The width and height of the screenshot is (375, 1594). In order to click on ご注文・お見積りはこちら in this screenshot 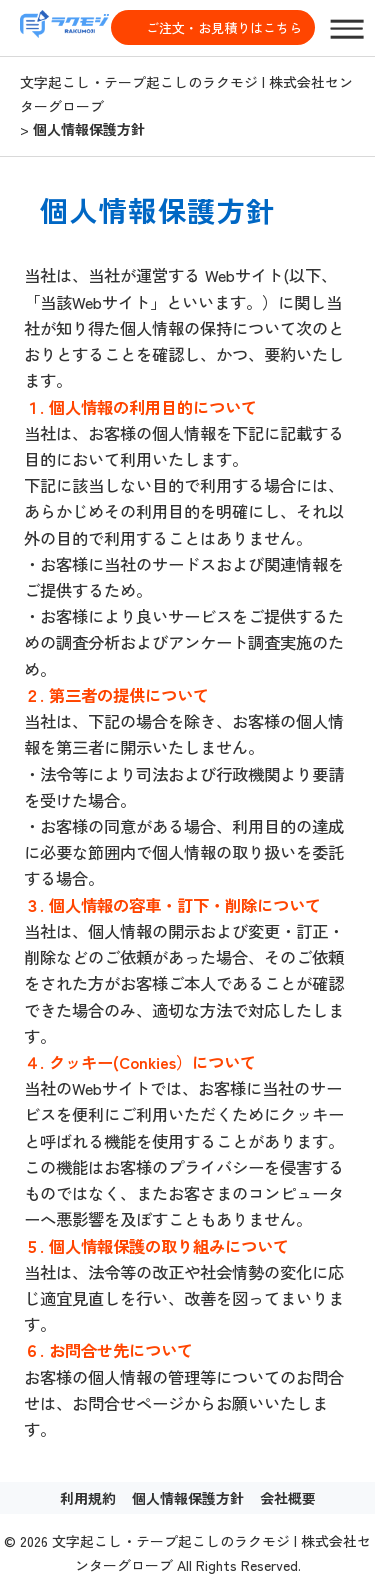, I will do `click(224, 27)`.